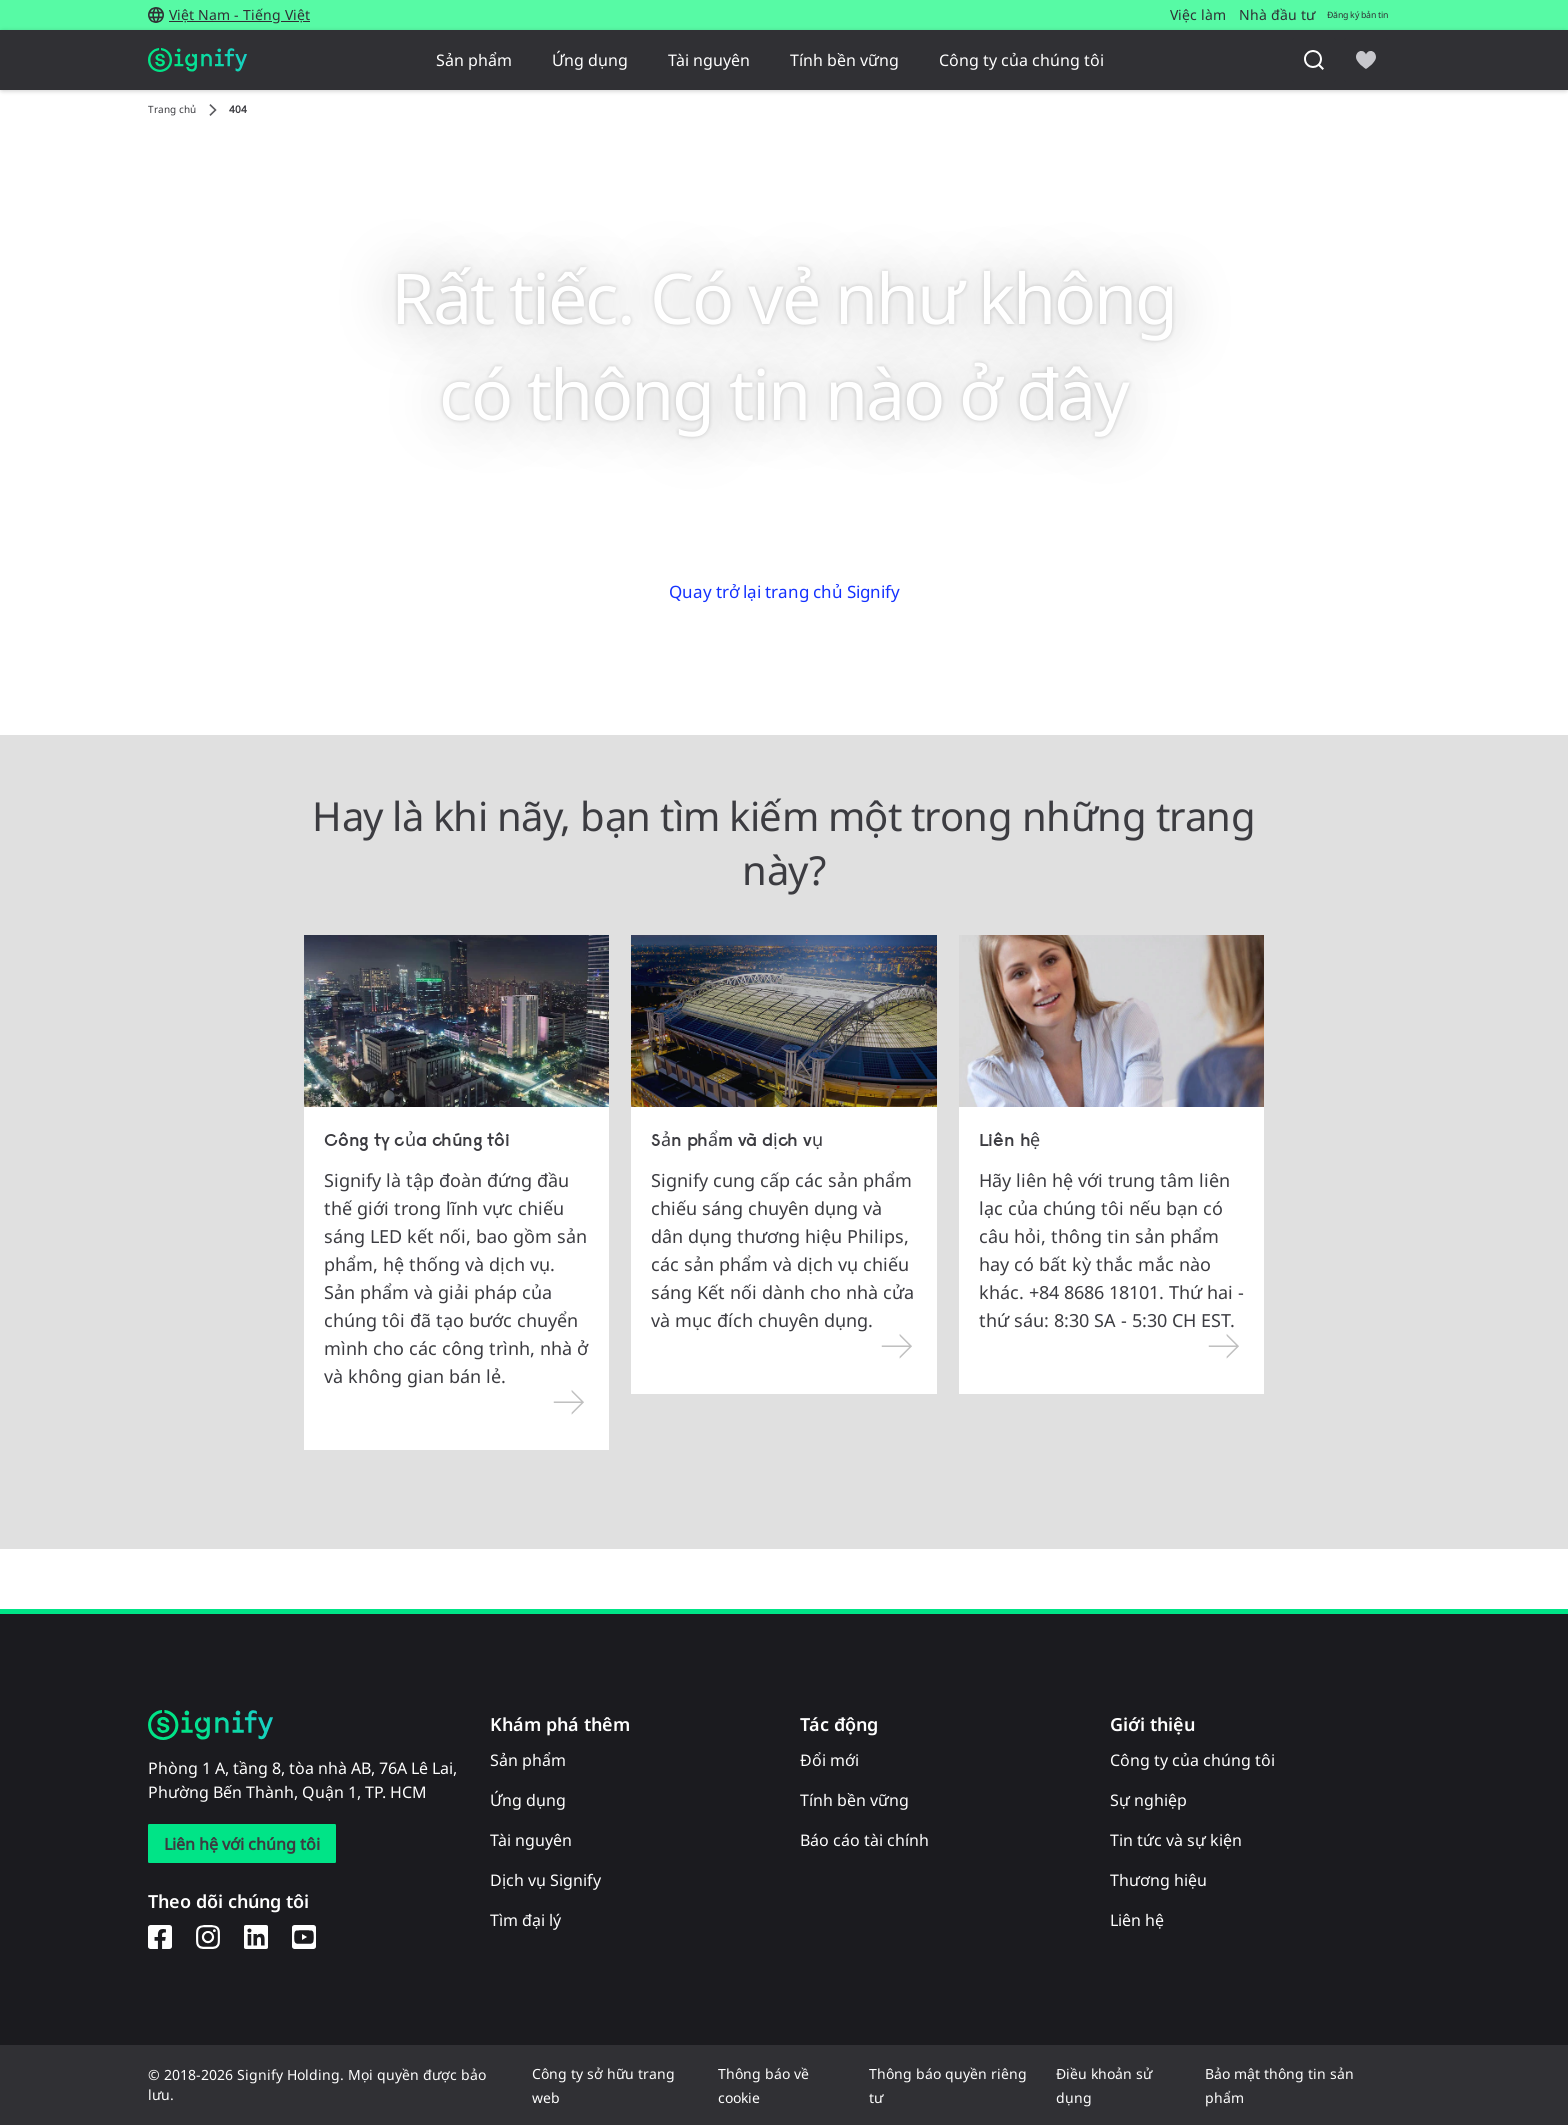 The height and width of the screenshot is (2125, 1568). Describe the element at coordinates (864, 1840) in the screenshot. I see `Báo cáo tài chính` at that location.